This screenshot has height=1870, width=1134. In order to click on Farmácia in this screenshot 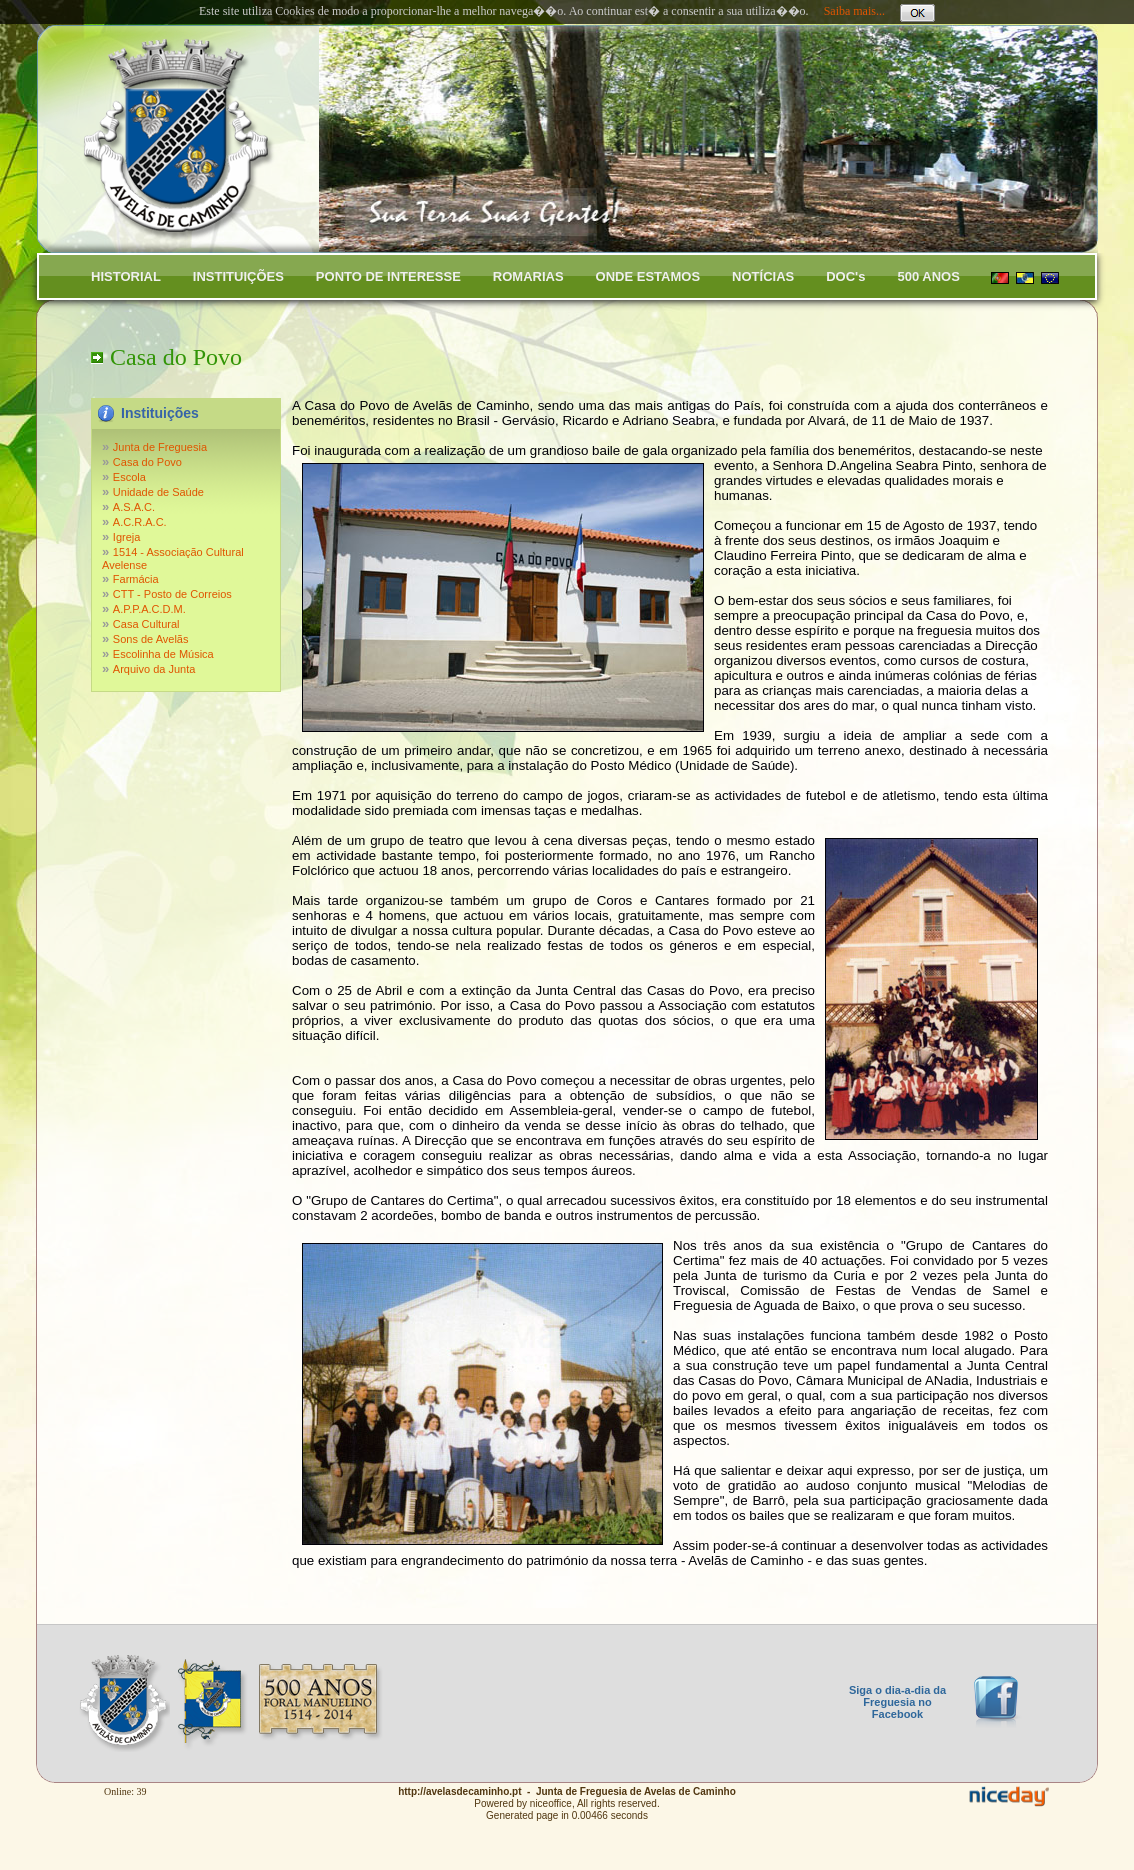, I will do `click(136, 579)`.